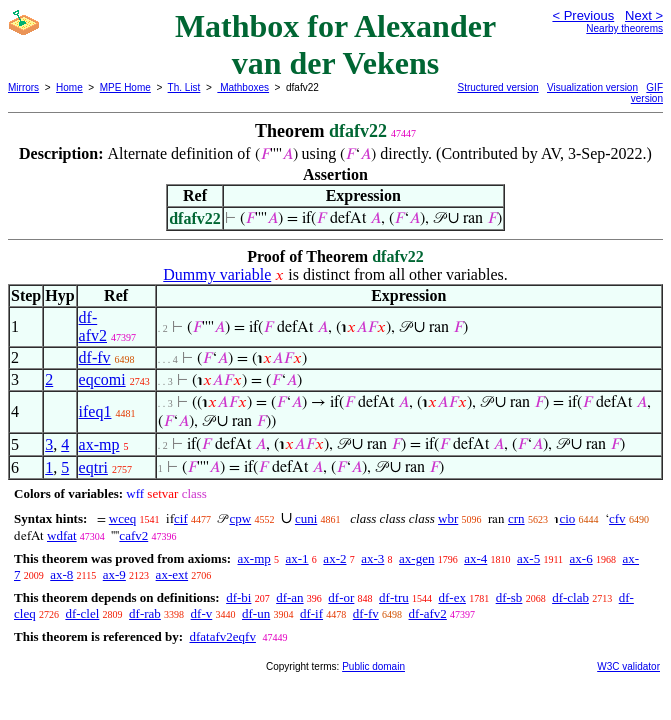  I want to click on dfatafv2eqfv, so click(222, 636).